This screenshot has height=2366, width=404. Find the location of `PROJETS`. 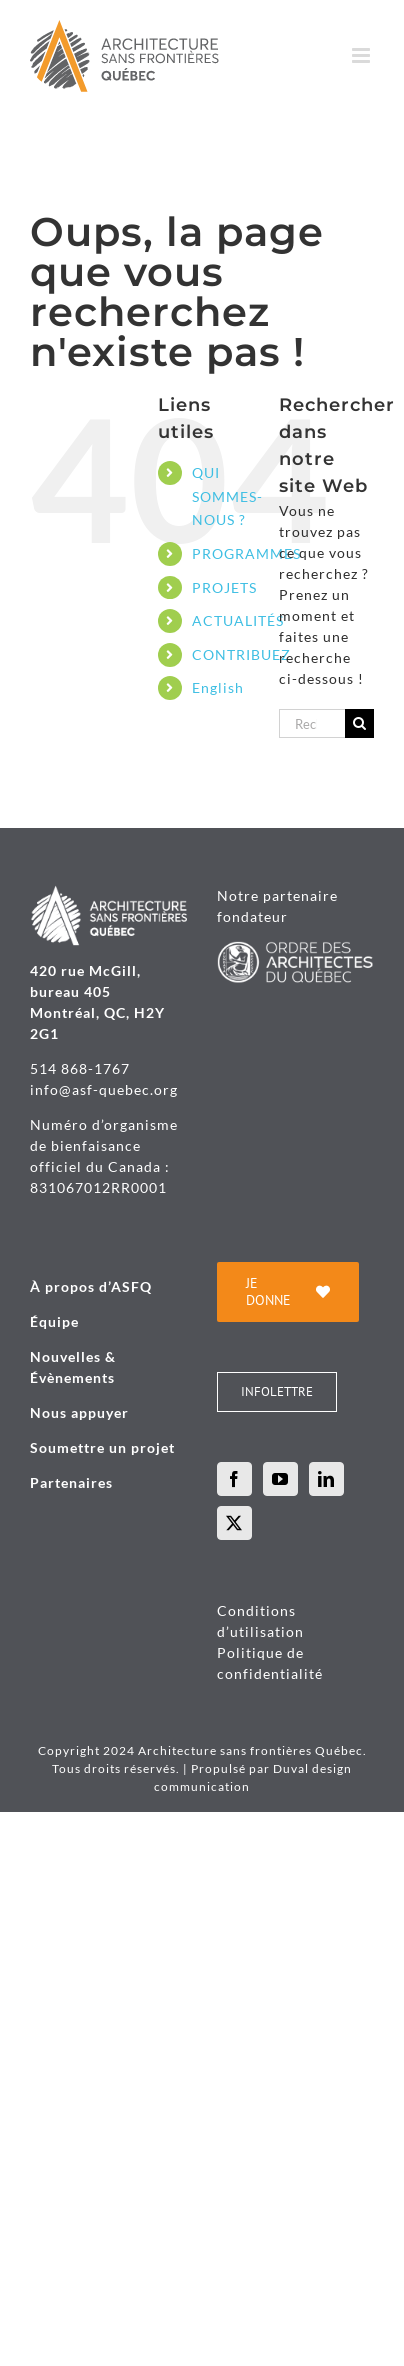

PROJETS is located at coordinates (224, 587).